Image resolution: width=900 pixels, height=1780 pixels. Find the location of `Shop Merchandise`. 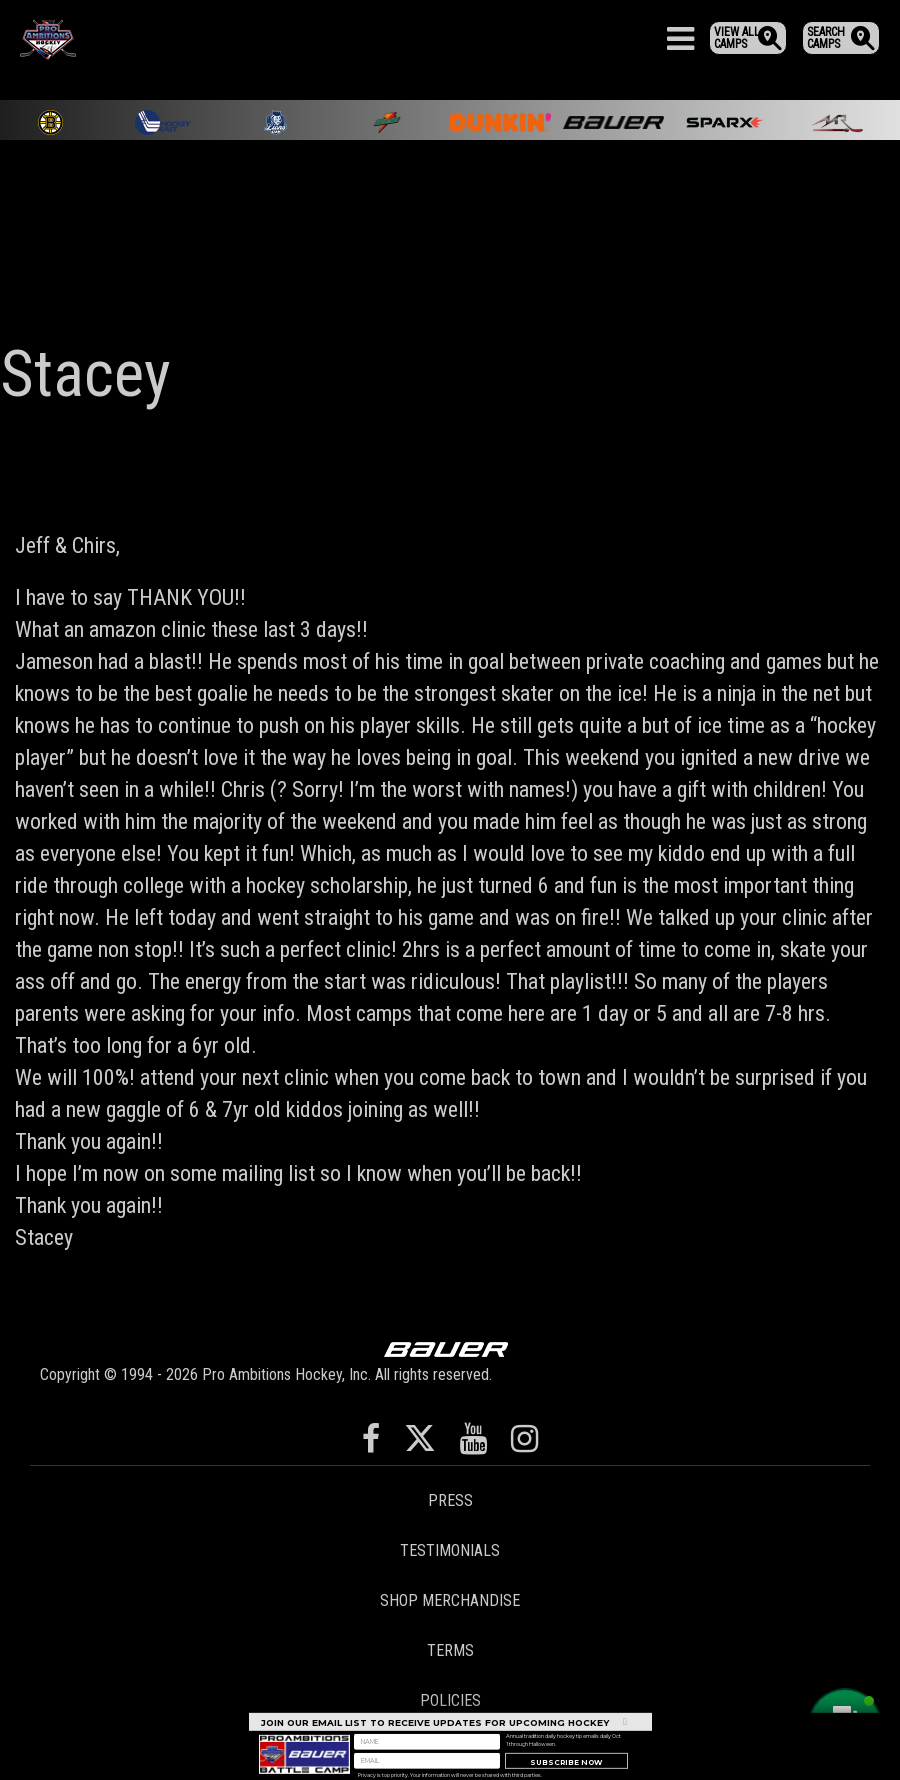

Shop Merchandise is located at coordinates (450, 1600).